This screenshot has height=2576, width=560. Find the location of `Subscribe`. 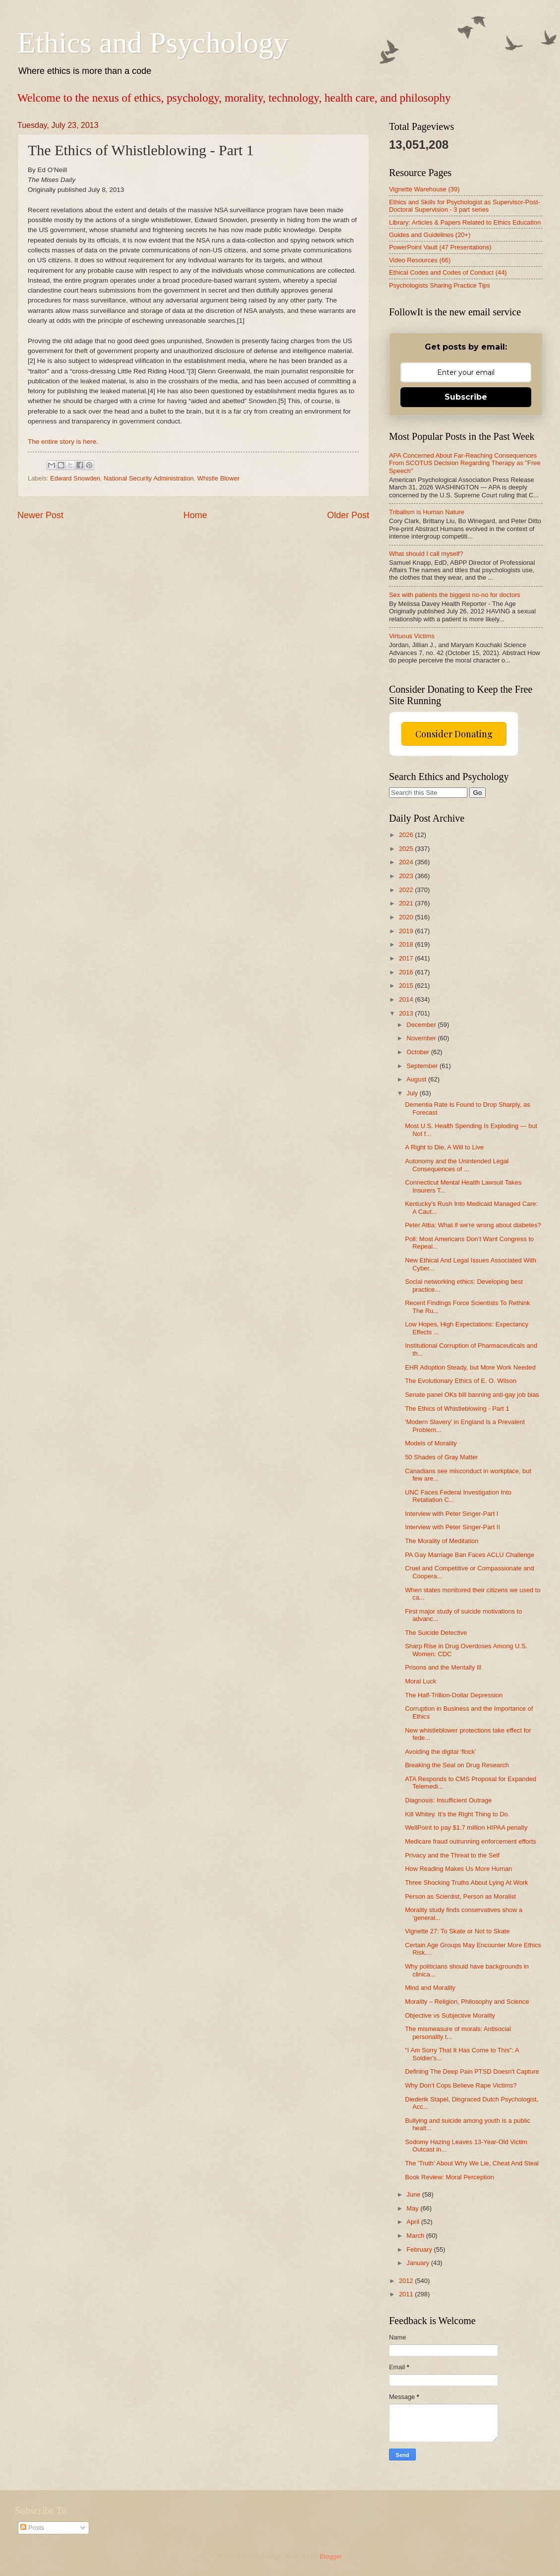

Subscribe is located at coordinates (466, 397).